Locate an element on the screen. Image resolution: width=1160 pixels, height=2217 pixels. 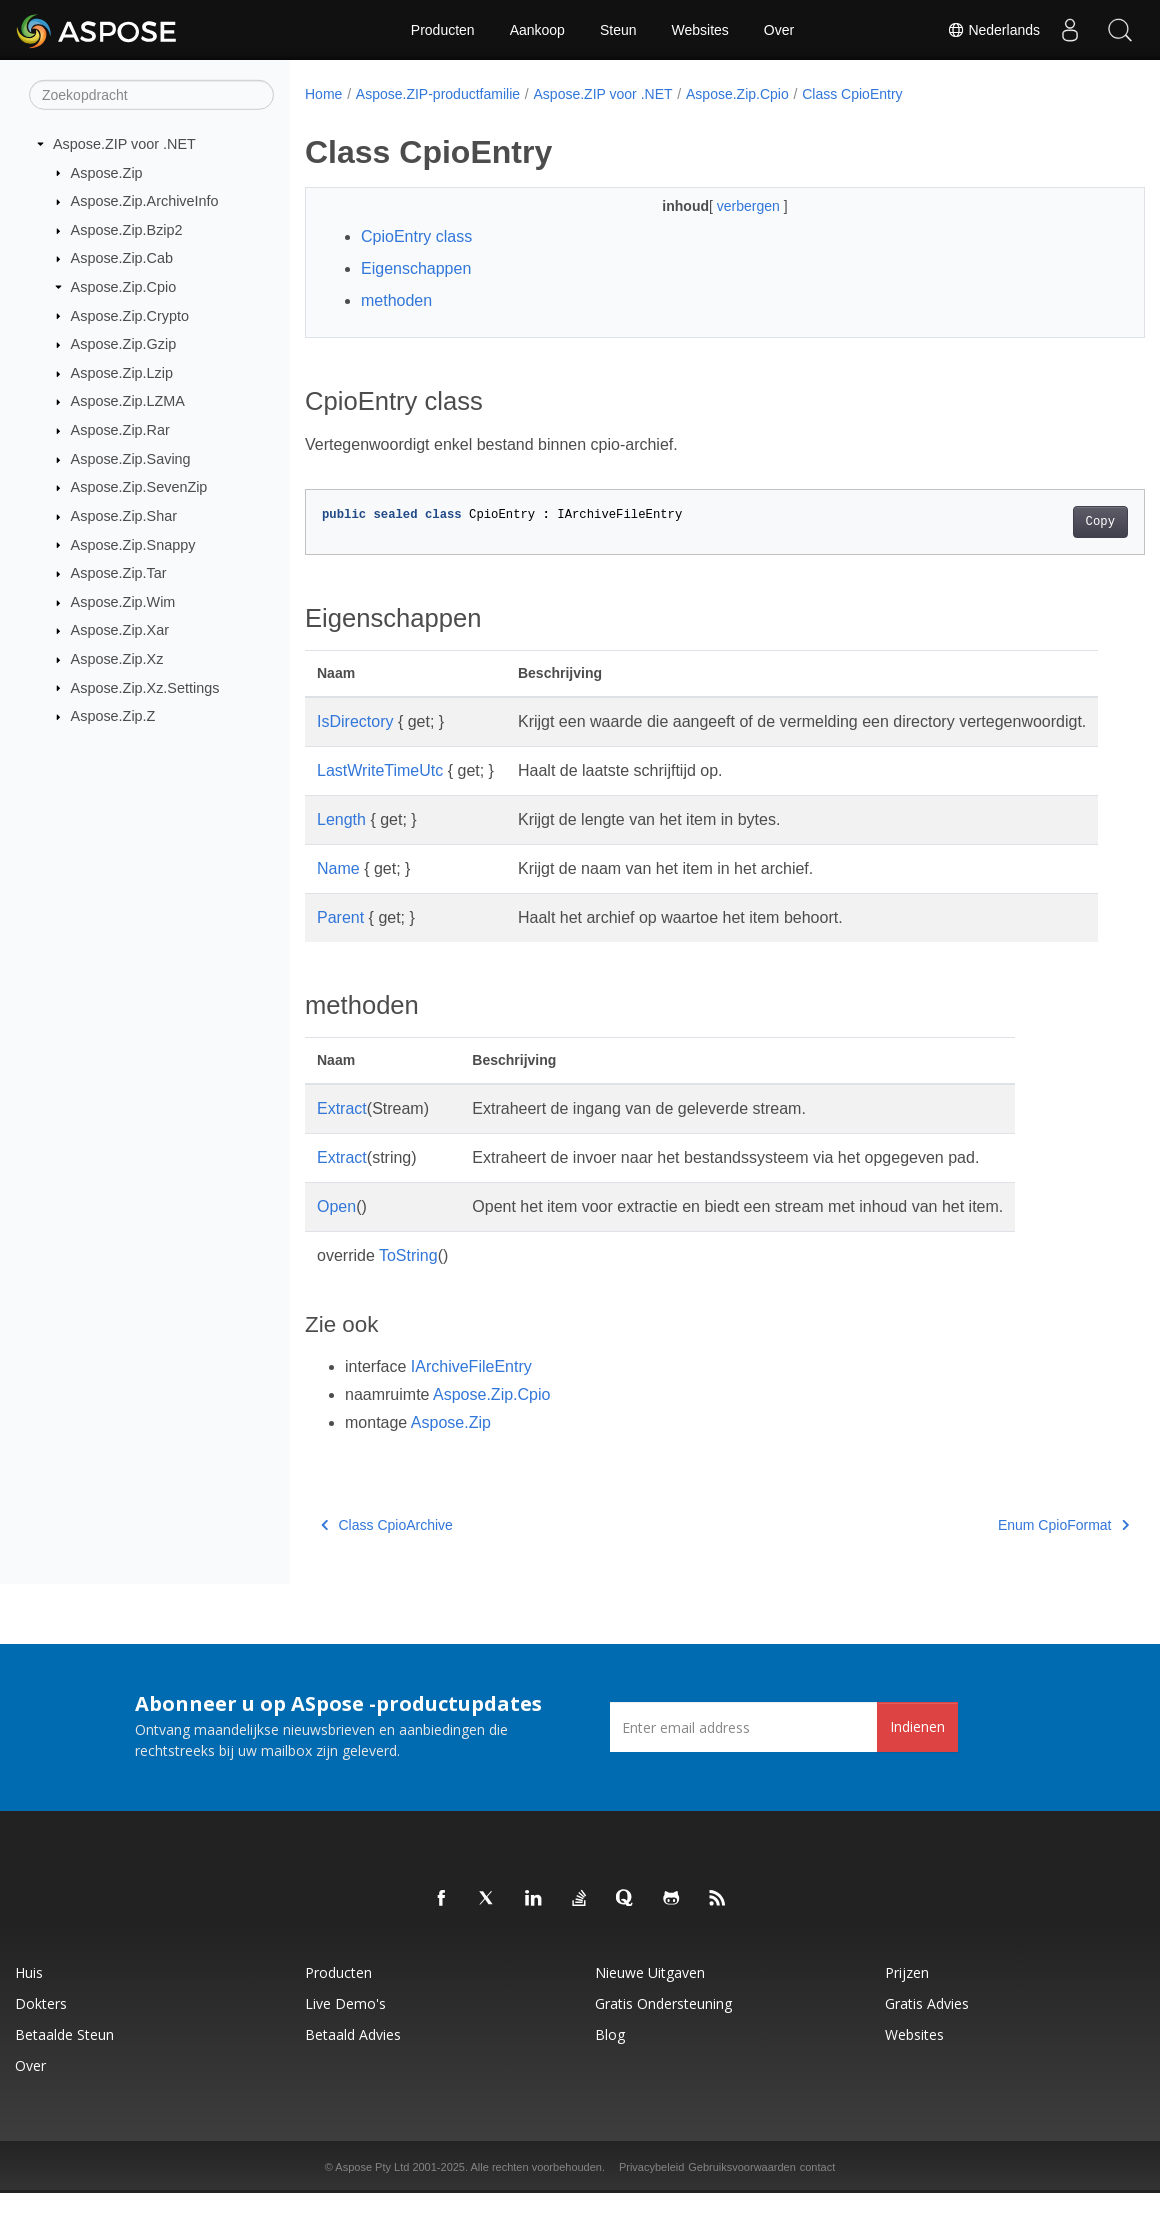
Prijzen is located at coordinates (907, 1996).